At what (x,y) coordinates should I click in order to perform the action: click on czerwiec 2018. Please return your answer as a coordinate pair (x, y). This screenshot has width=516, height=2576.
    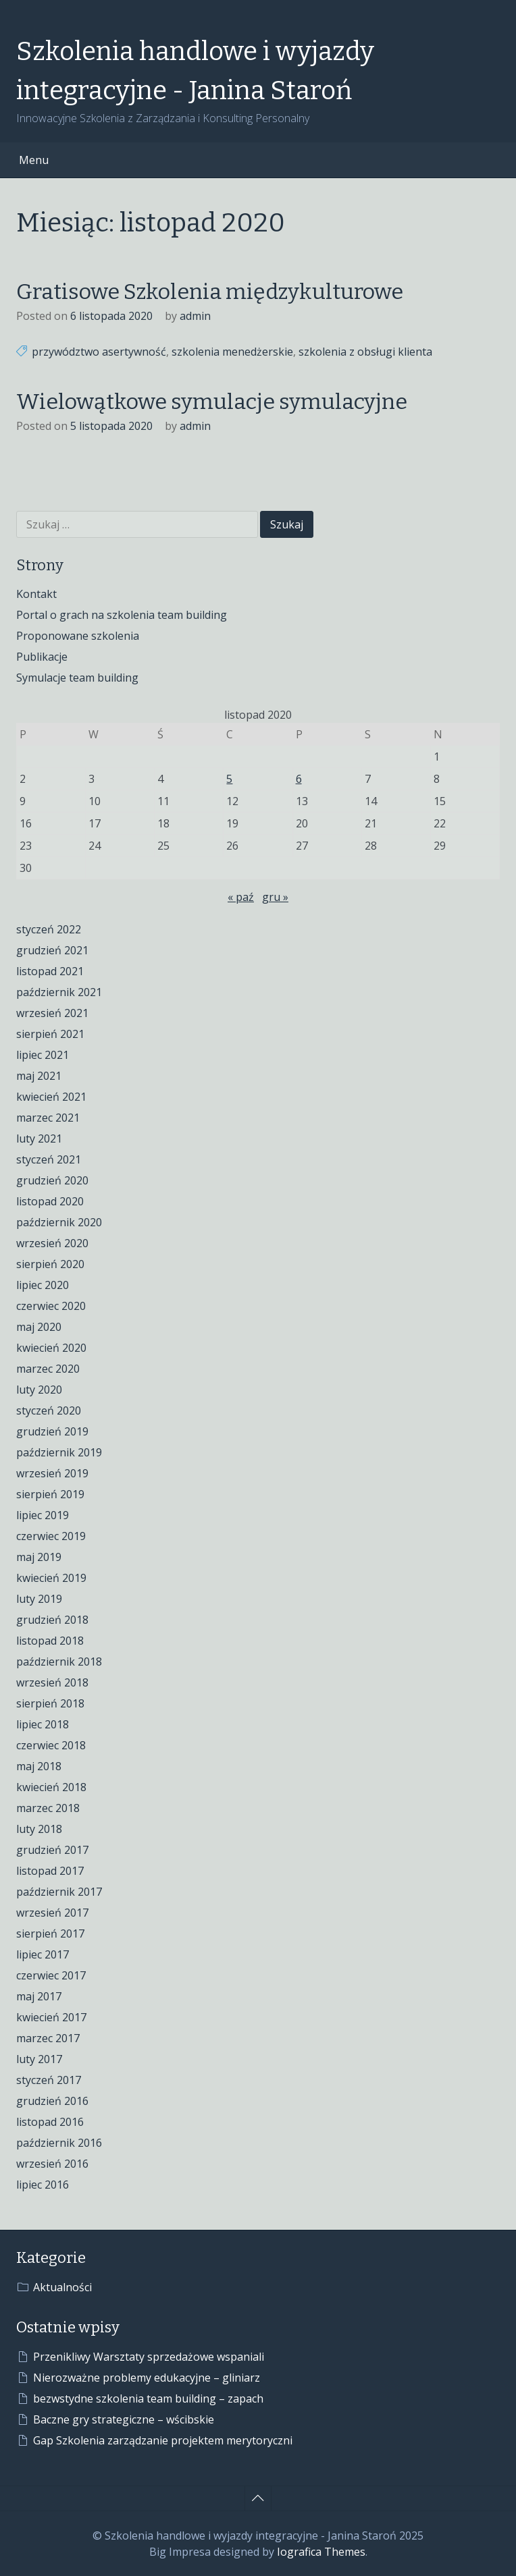
    Looking at the image, I should click on (51, 1745).